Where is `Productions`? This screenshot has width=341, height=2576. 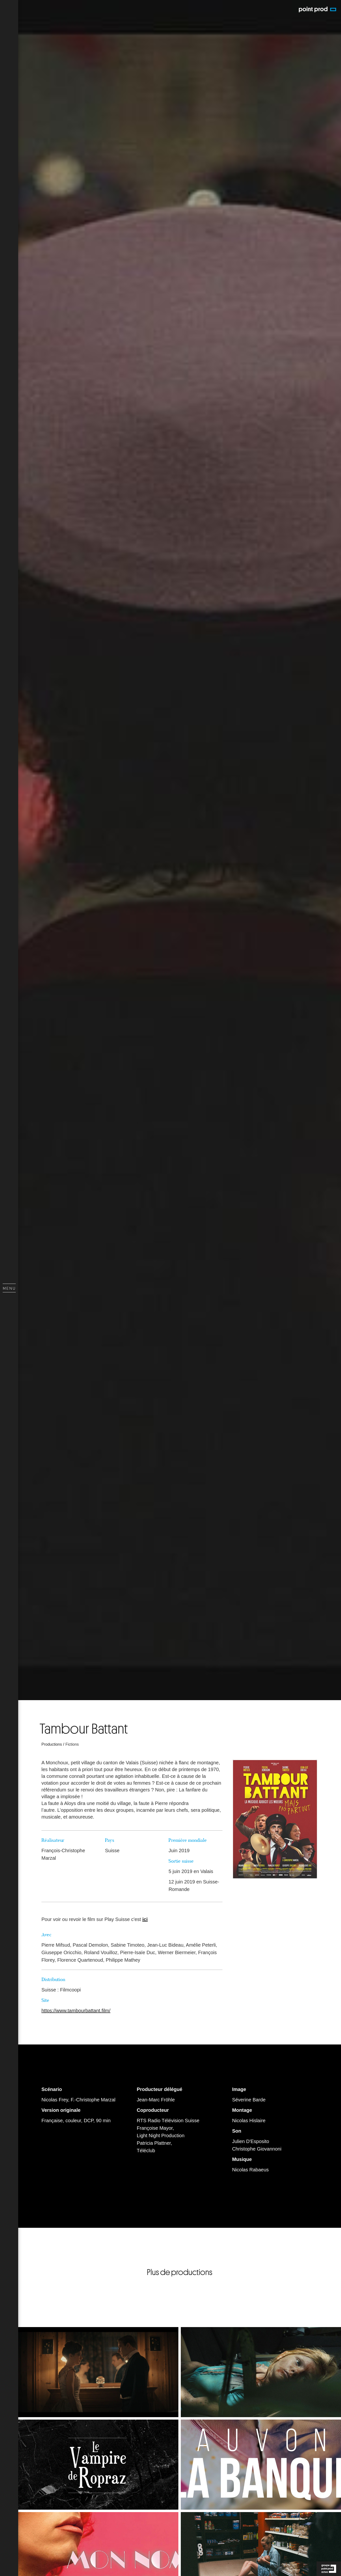
Productions is located at coordinates (51, 1744).